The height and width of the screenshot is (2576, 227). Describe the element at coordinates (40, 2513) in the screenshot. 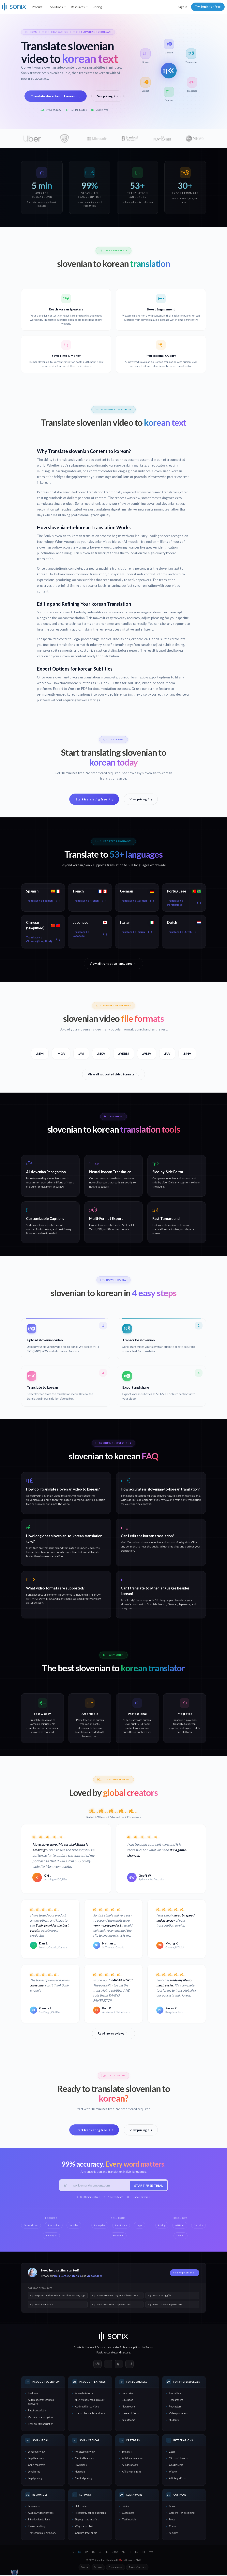

I see `Audio & video filetypes` at that location.